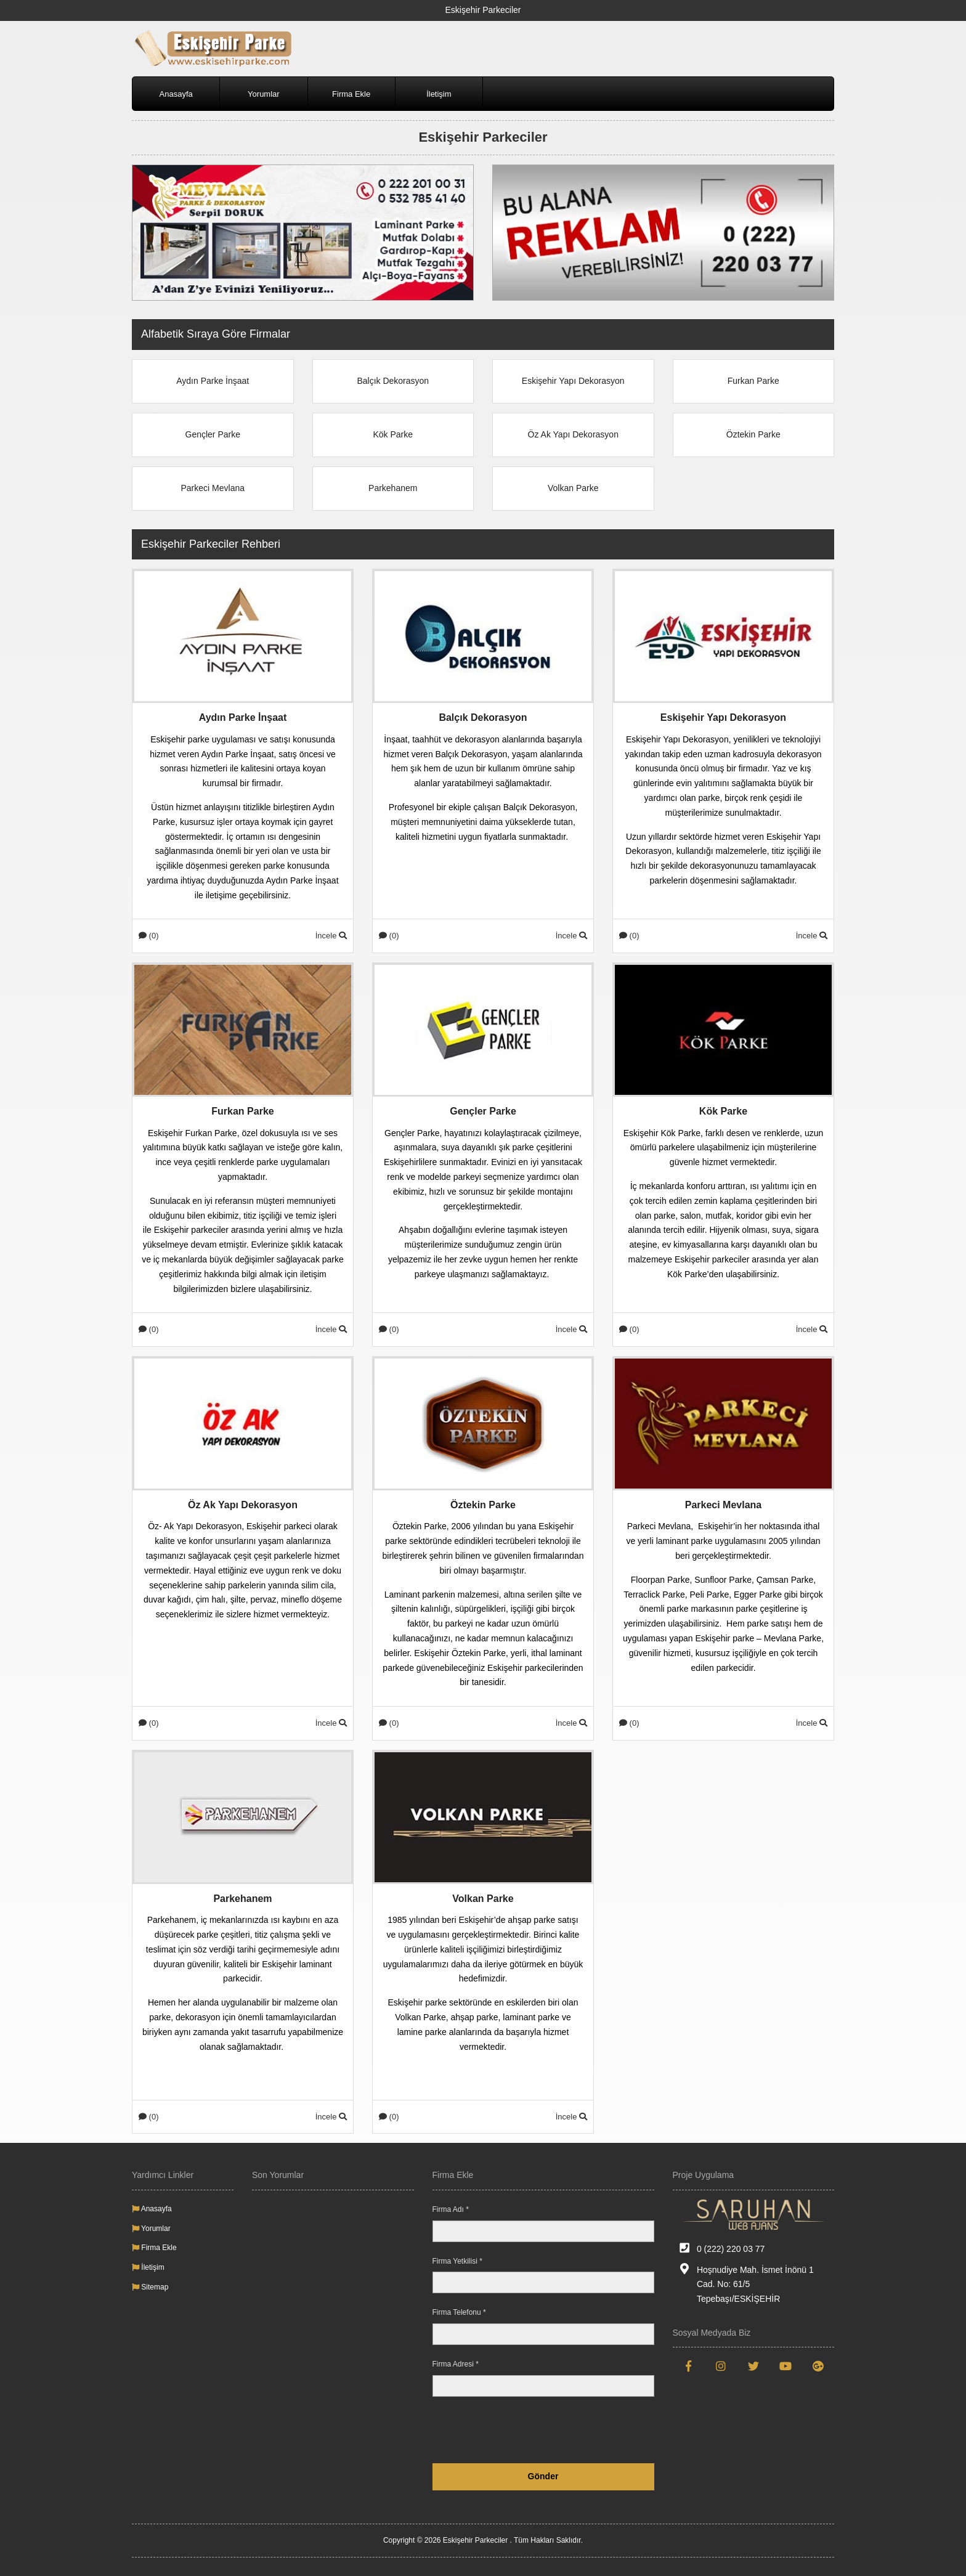 The image size is (966, 2576). What do you see at coordinates (176, 94) in the screenshot?
I see `Anasayfa` at bounding box center [176, 94].